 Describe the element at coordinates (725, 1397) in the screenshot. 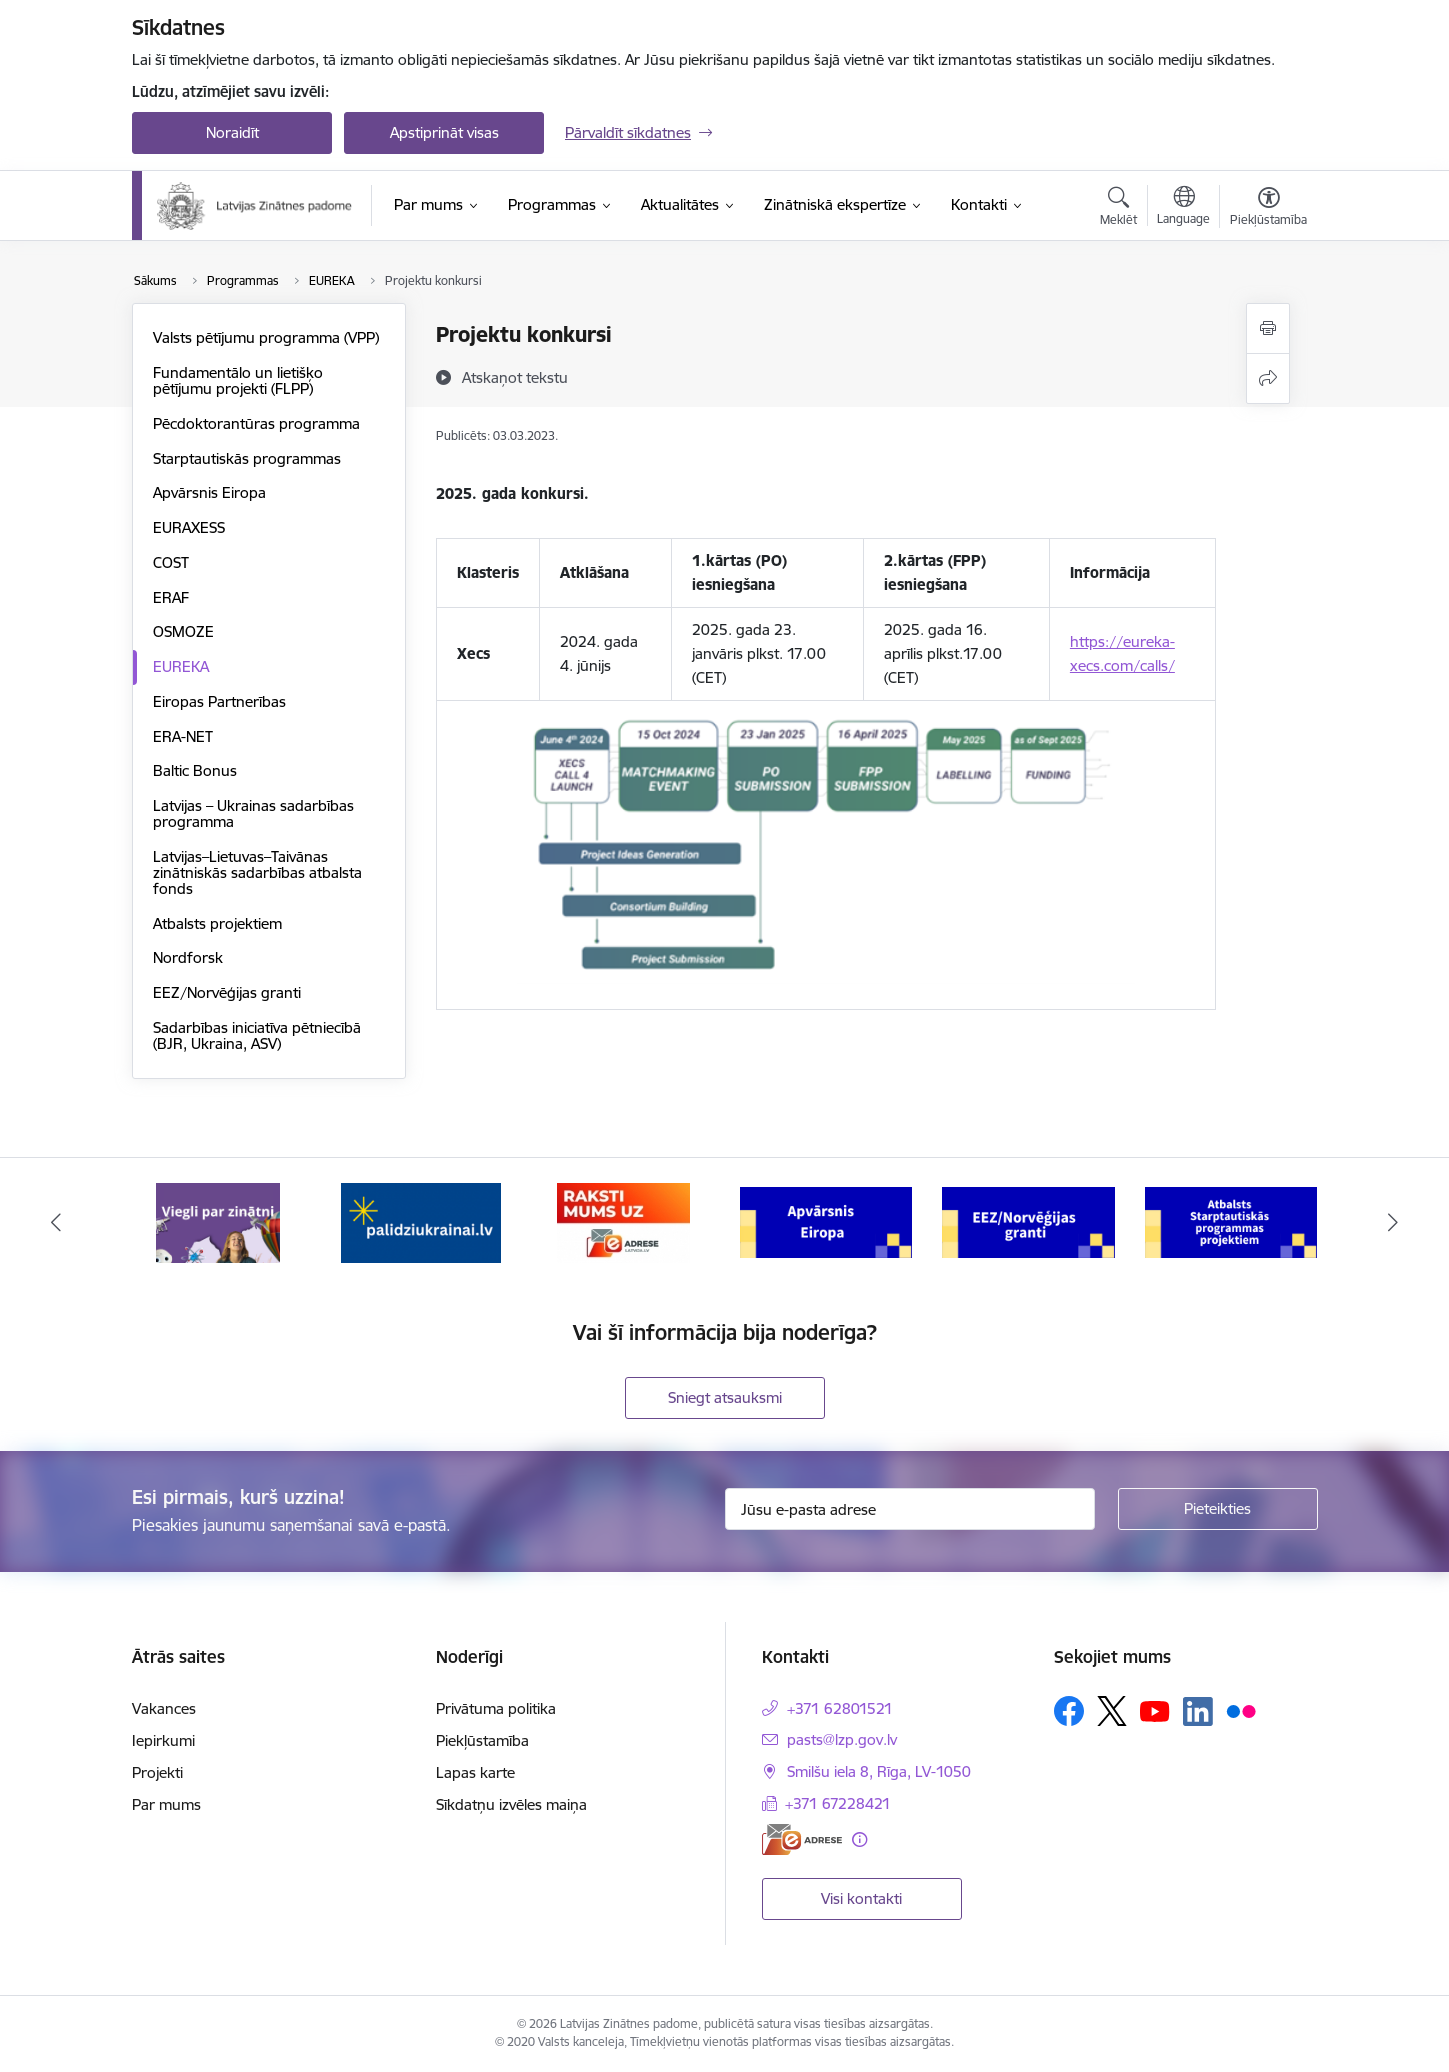

I see `Sniegt atsauksmi` at that location.